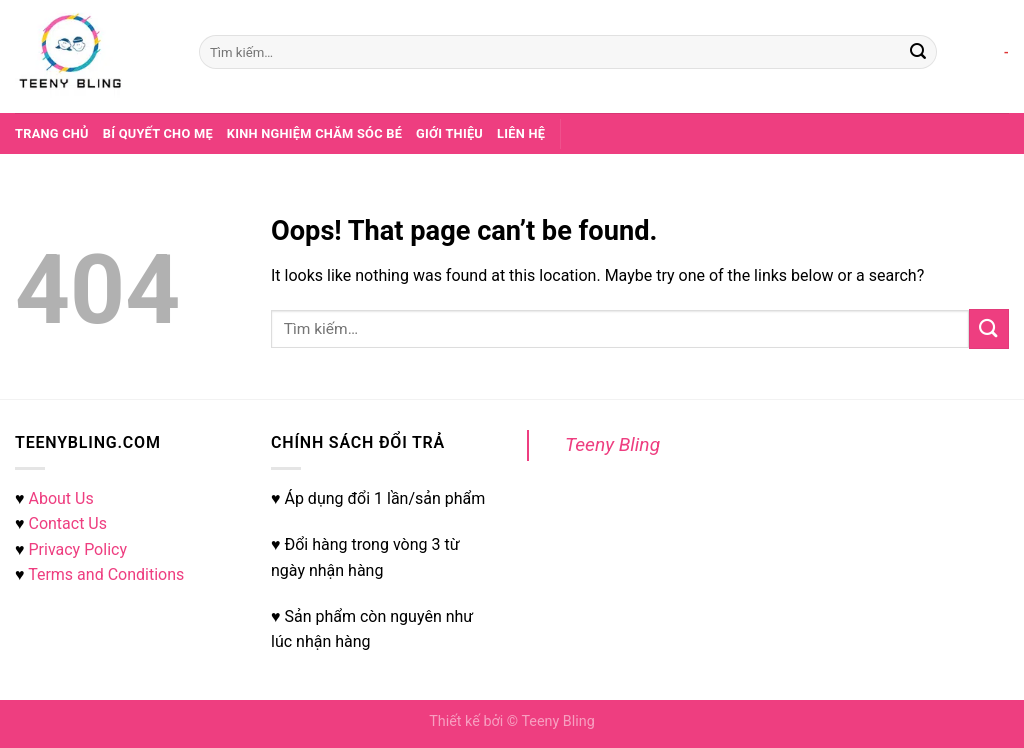  I want to click on Trang chủ, so click(52, 133).